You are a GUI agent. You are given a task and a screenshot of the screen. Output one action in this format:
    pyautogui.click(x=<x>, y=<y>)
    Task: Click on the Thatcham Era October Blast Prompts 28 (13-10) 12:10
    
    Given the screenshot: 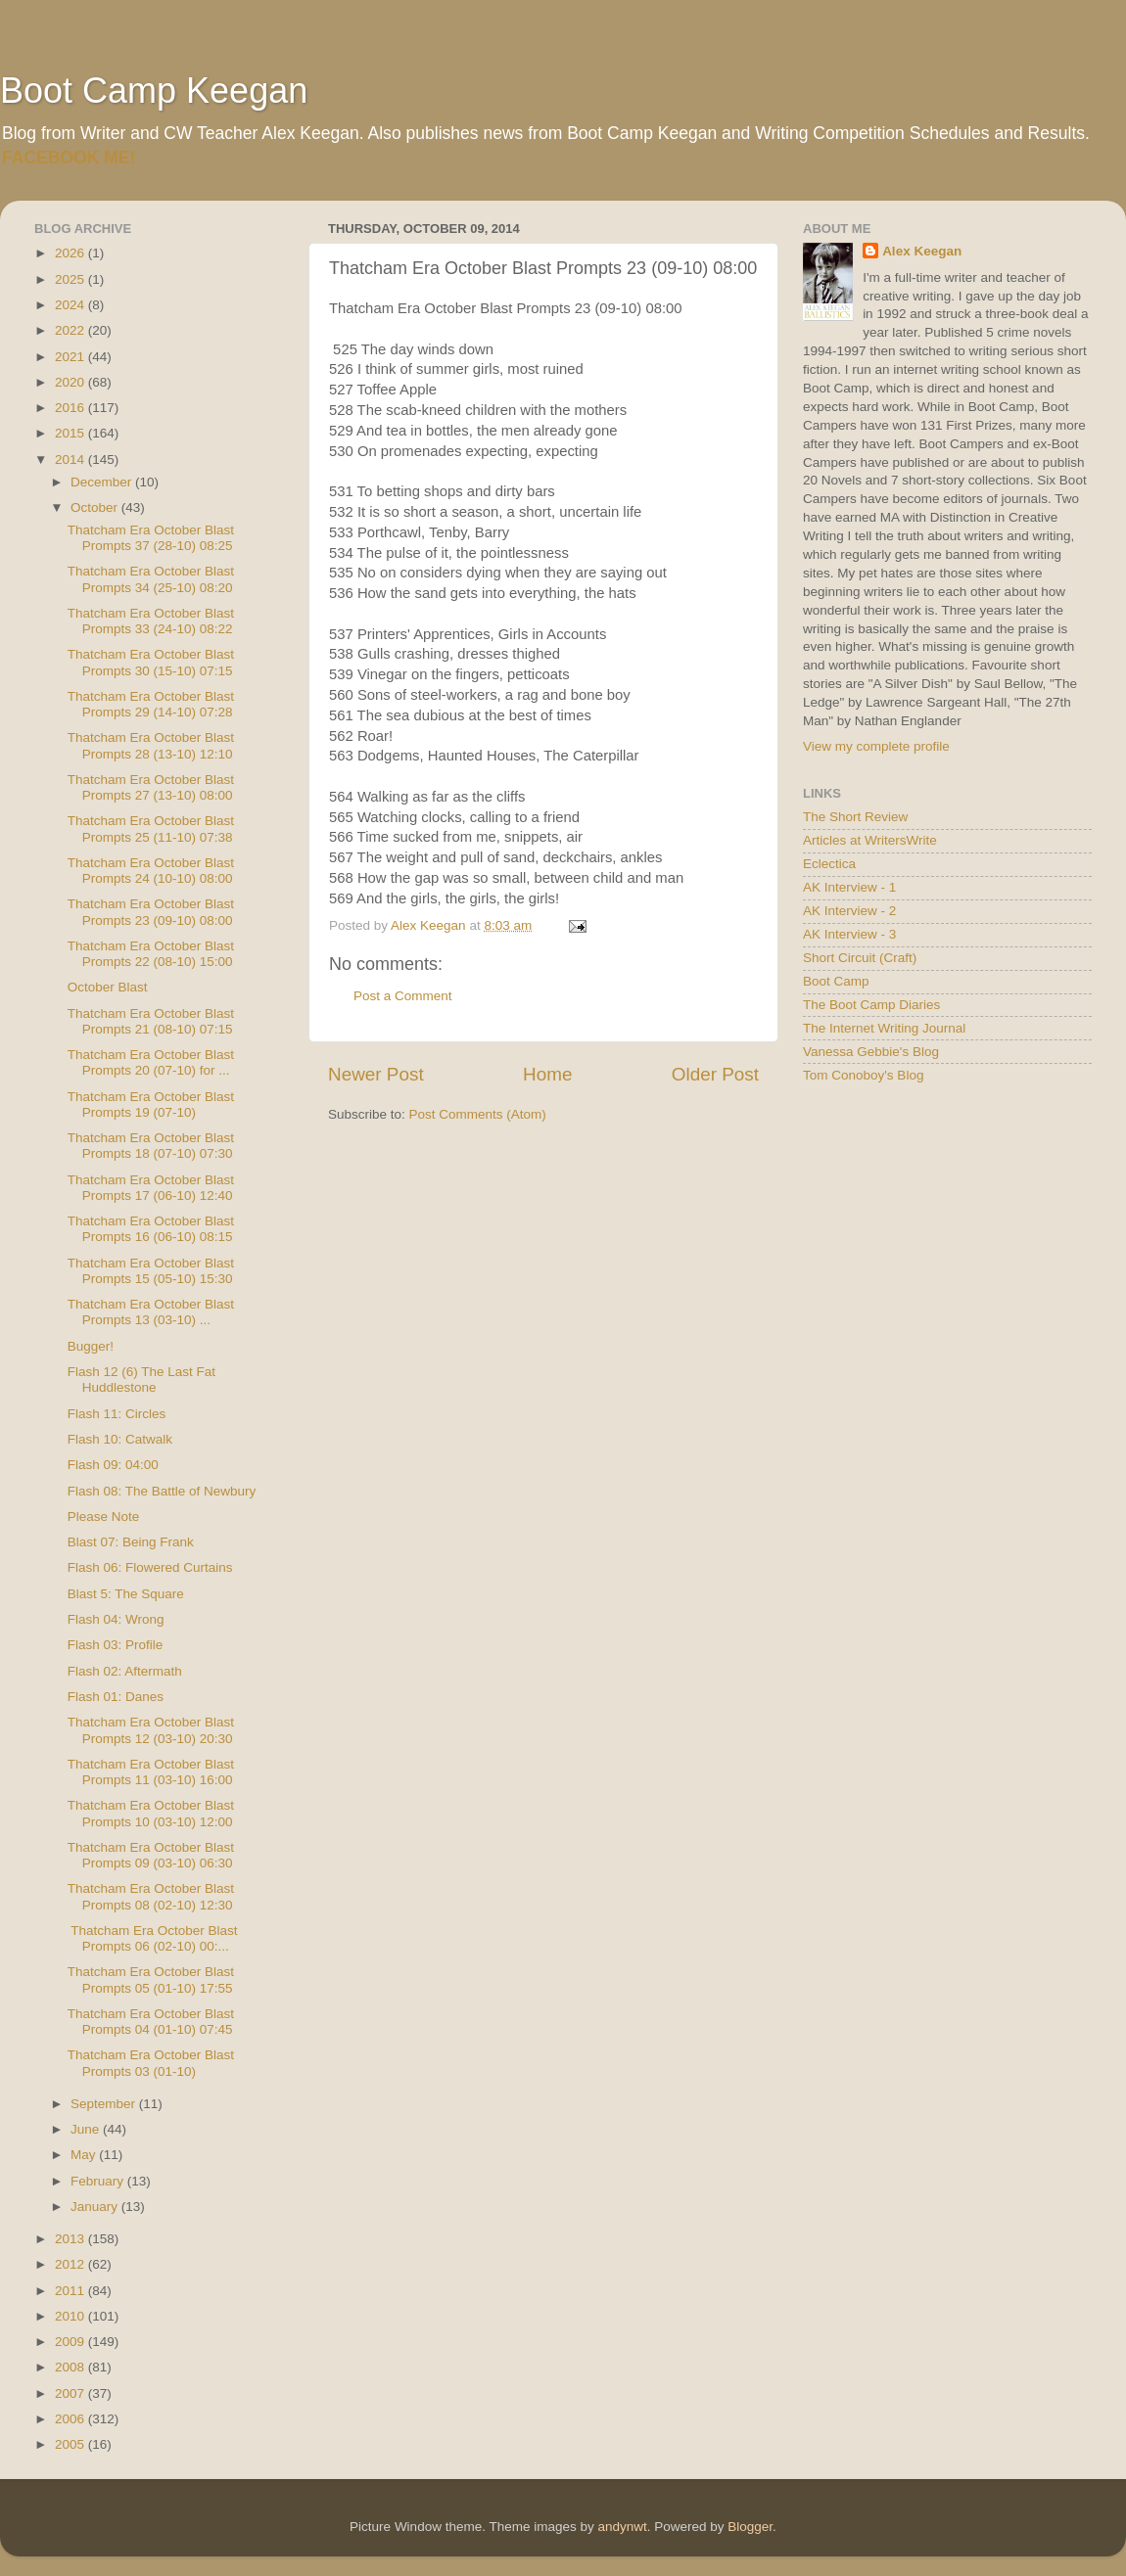 What is the action you would take?
    pyautogui.click(x=151, y=745)
    